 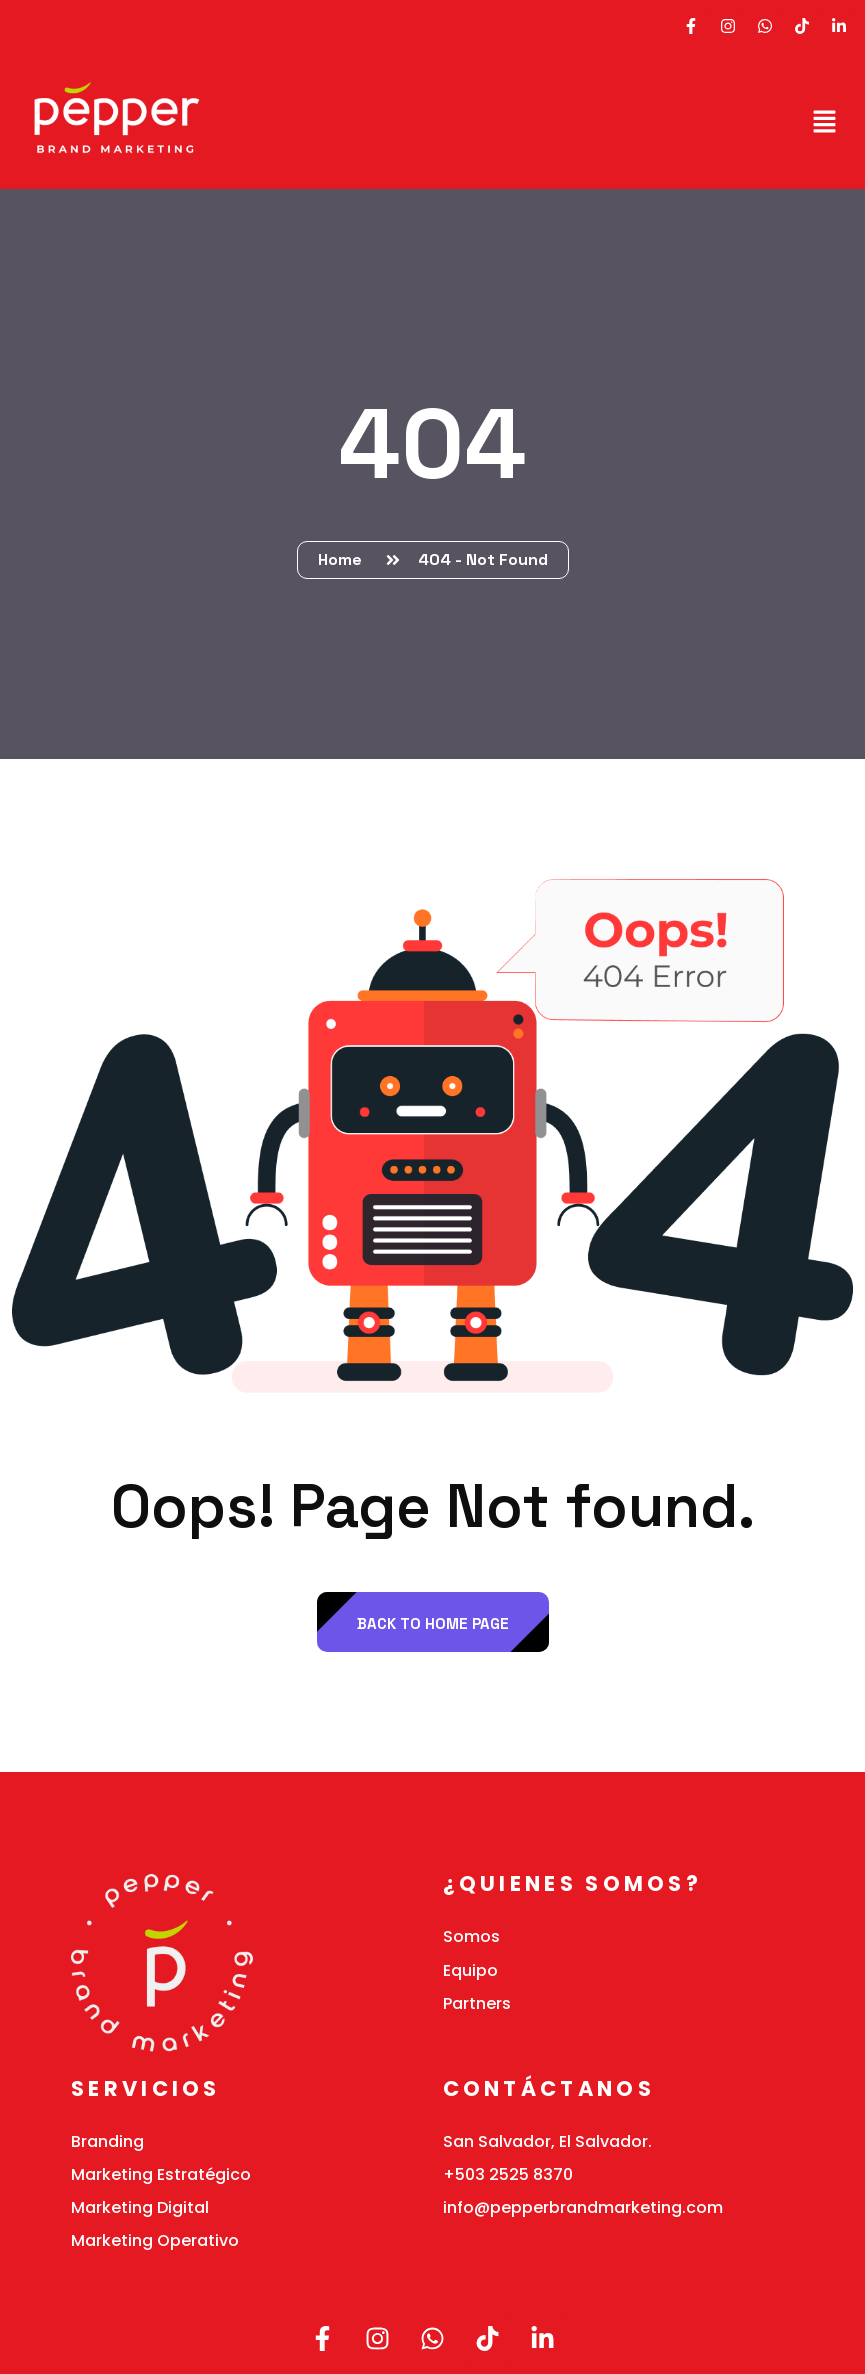 I want to click on Marketing Operativo, so click(x=155, y=2240).